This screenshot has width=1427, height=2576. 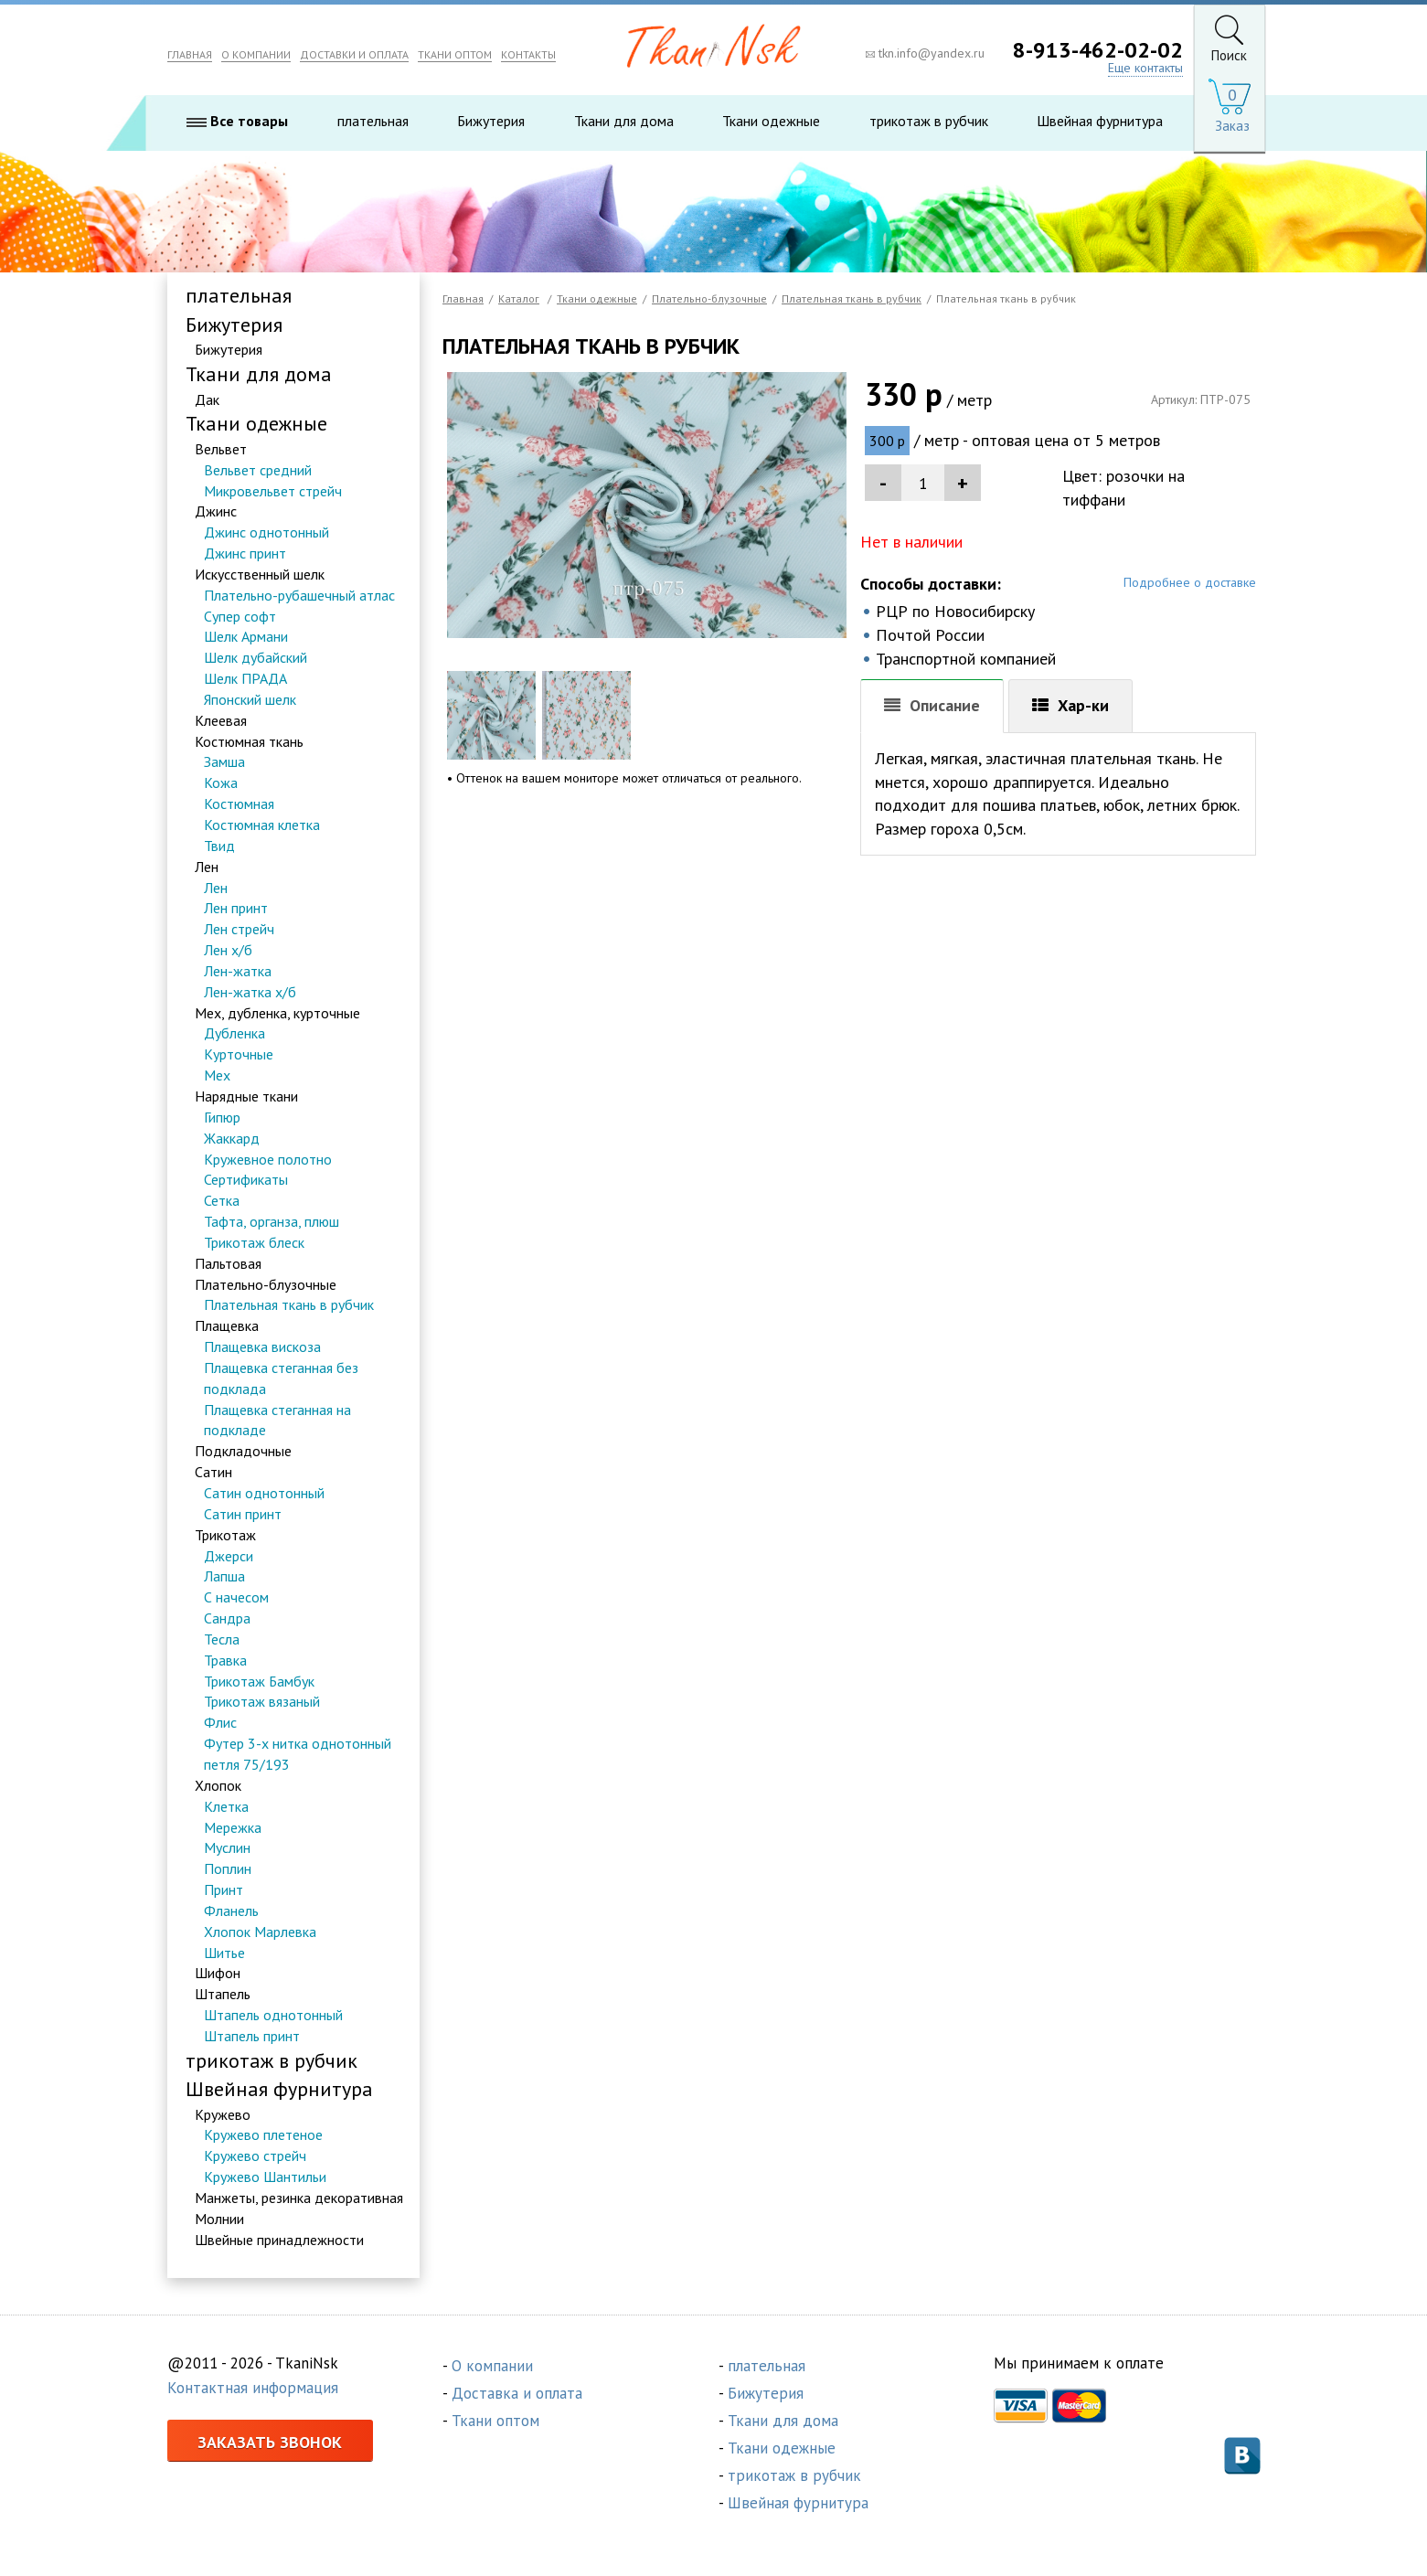 I want to click on Костюмная, so click(x=239, y=803).